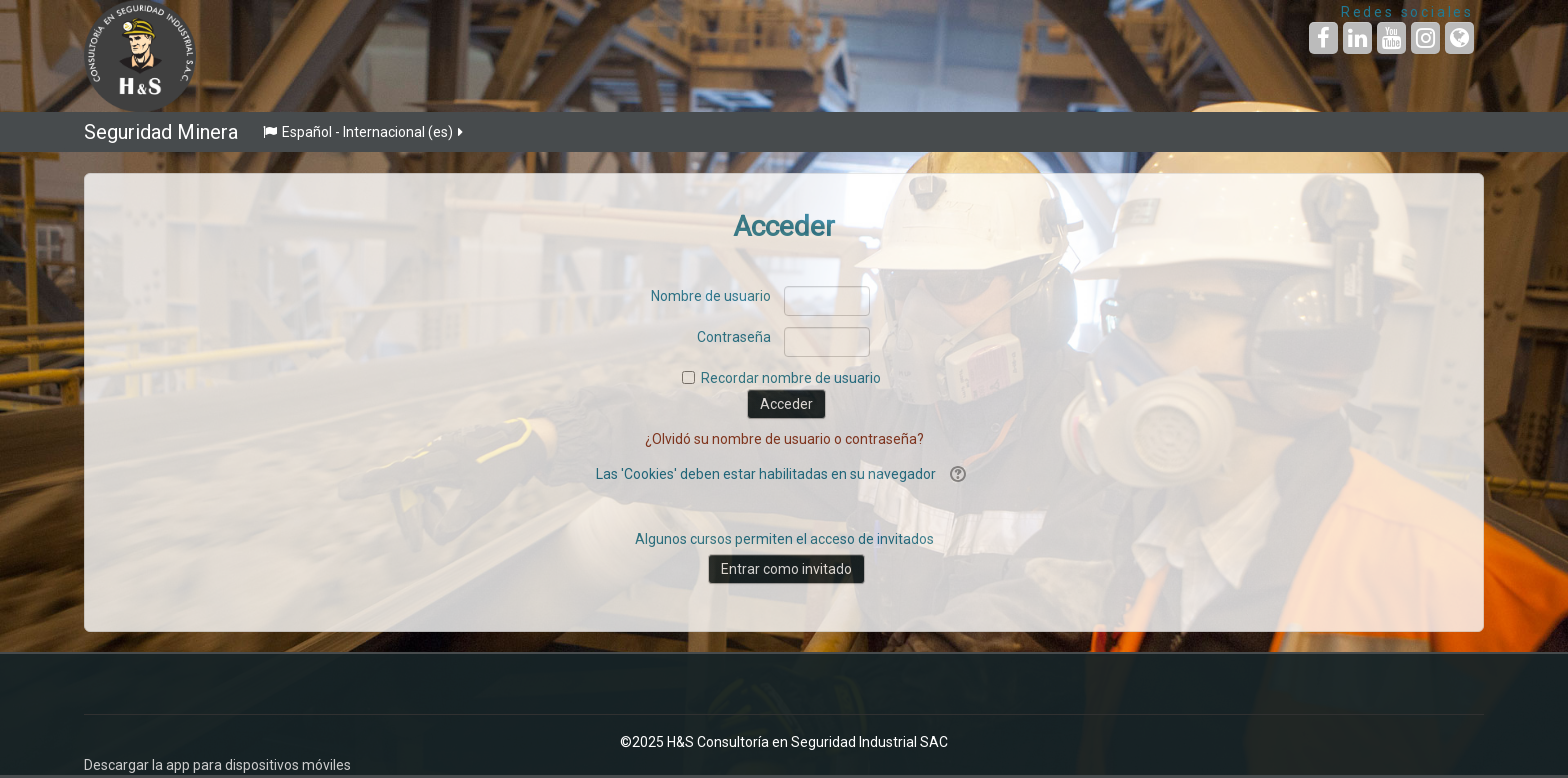 The image size is (1568, 778). I want to click on [URL de Instagram], so click(1425, 38).